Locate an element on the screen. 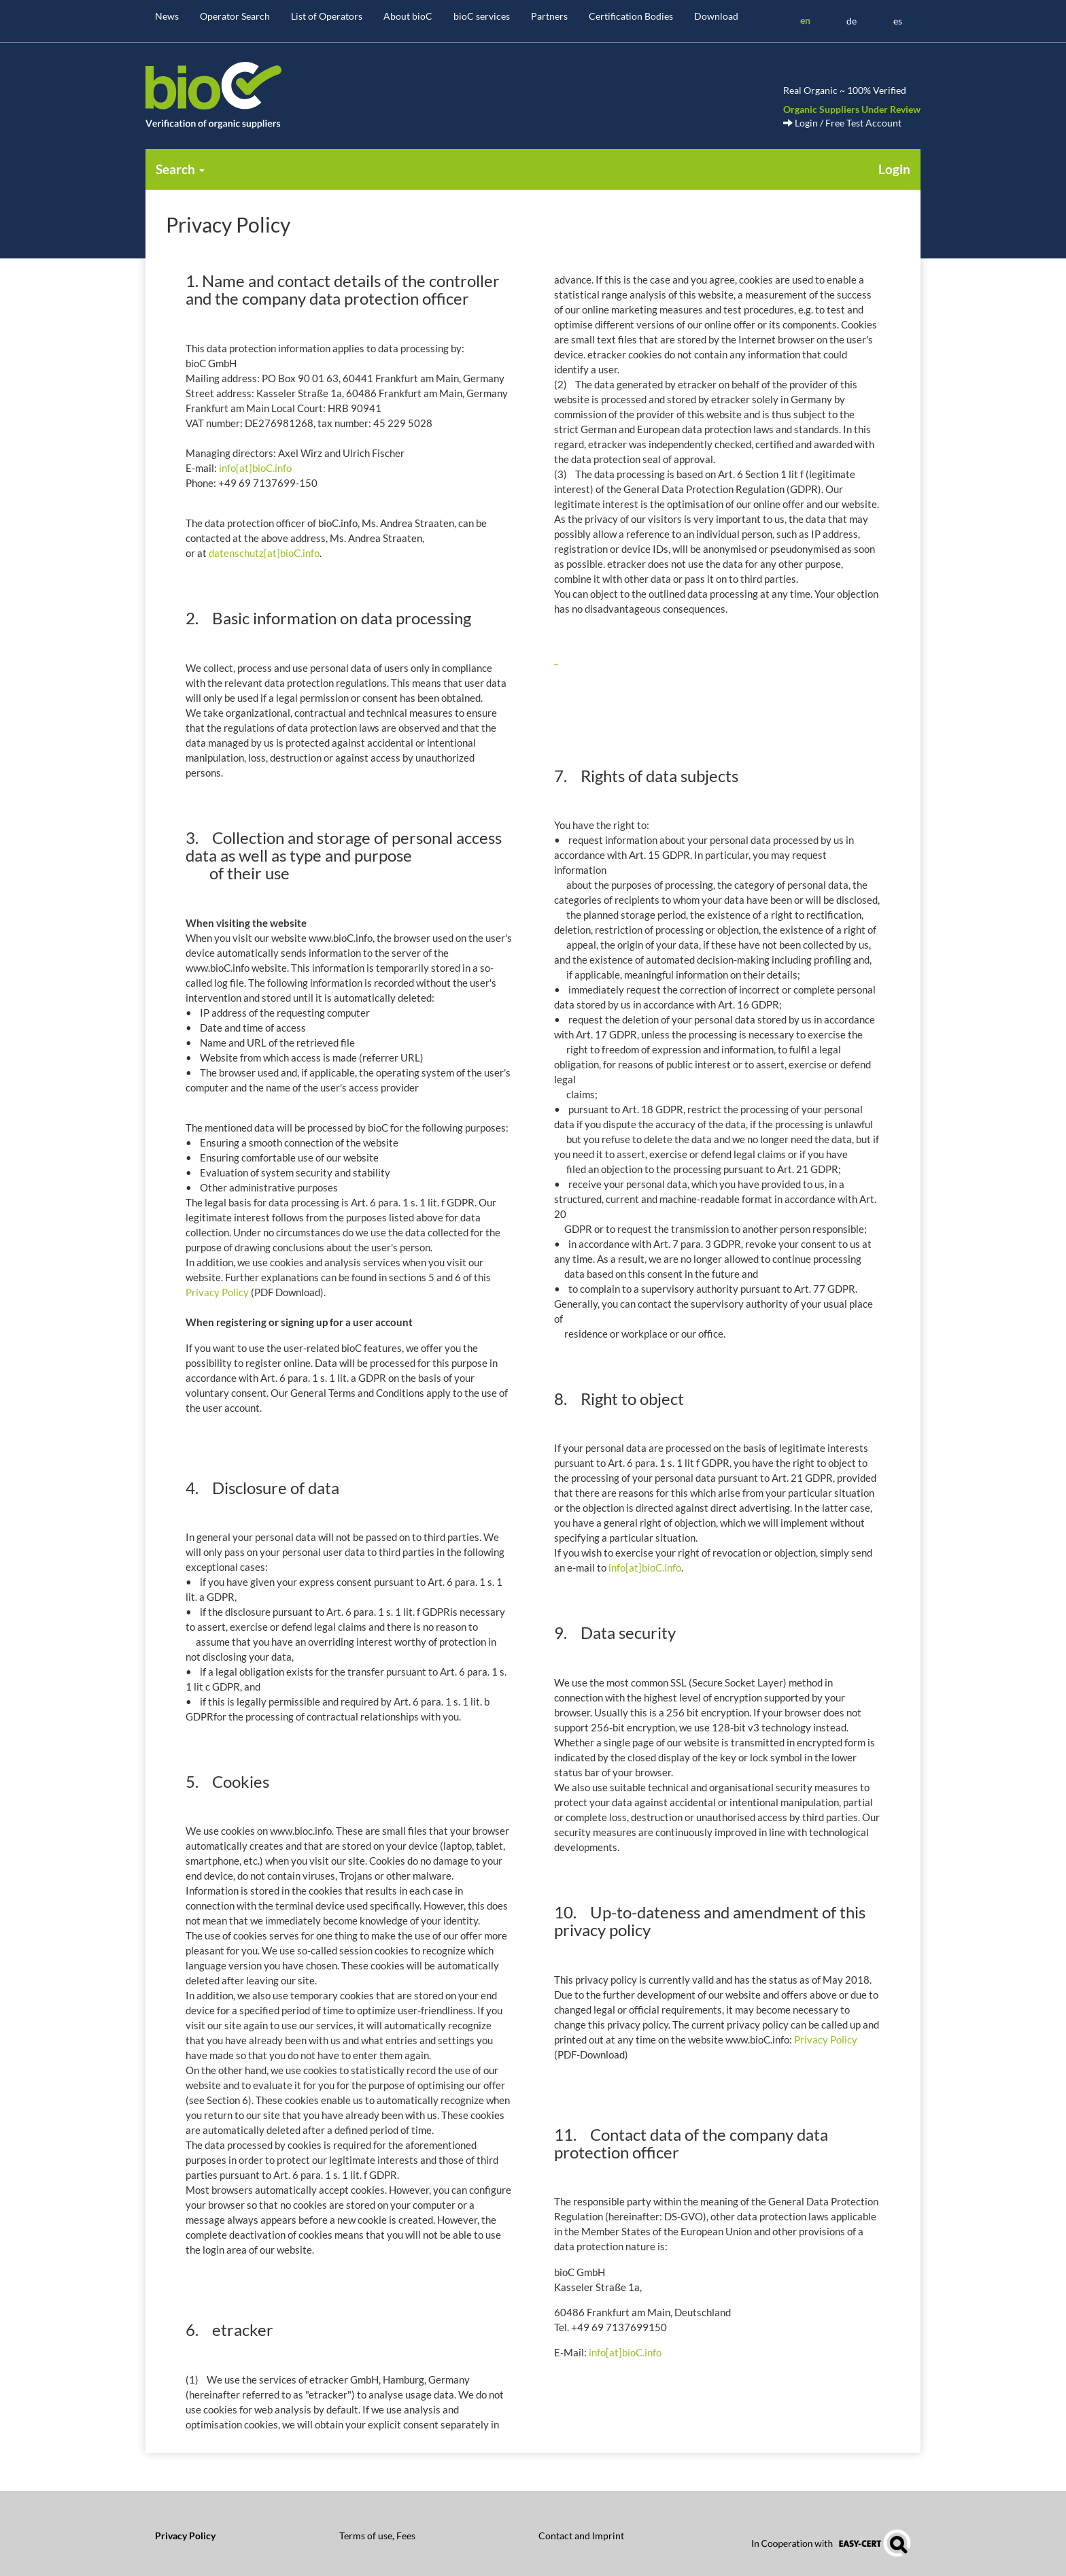 Image resolution: width=1066 pixels, height=2576 pixels. Terms of use, Fees is located at coordinates (377, 2535).